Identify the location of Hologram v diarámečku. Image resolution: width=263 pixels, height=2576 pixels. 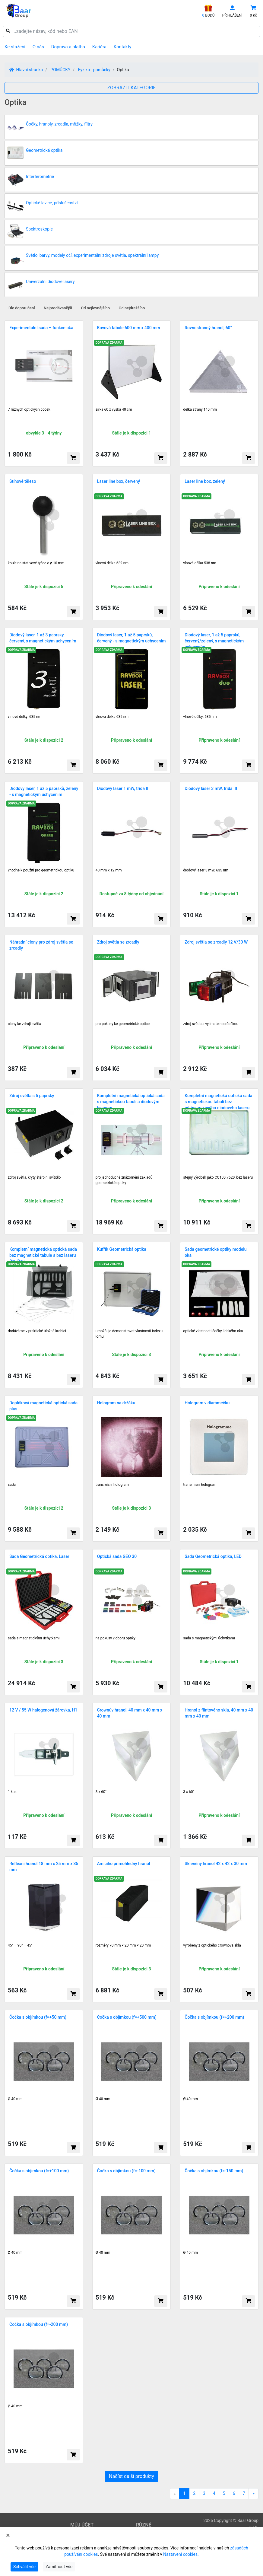
(207, 1402).